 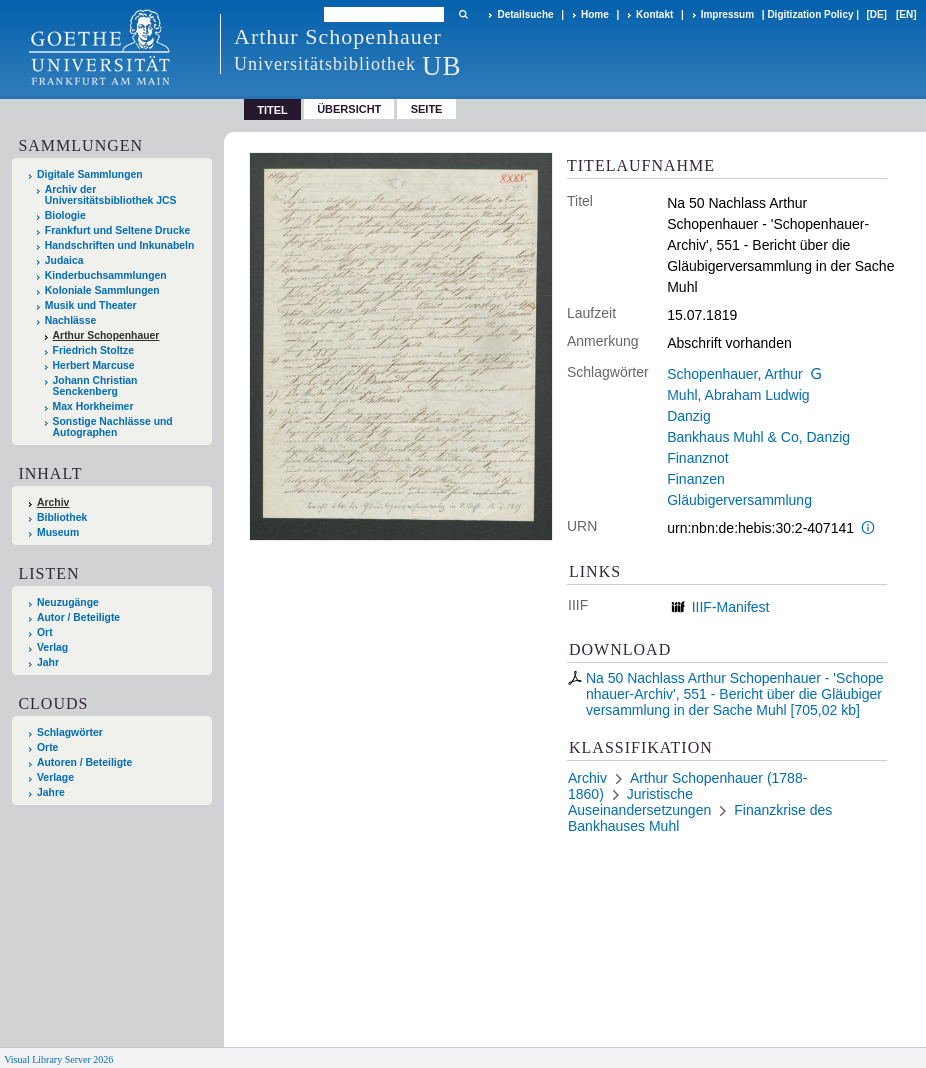 I want to click on Archiv, so click(x=53, y=502).